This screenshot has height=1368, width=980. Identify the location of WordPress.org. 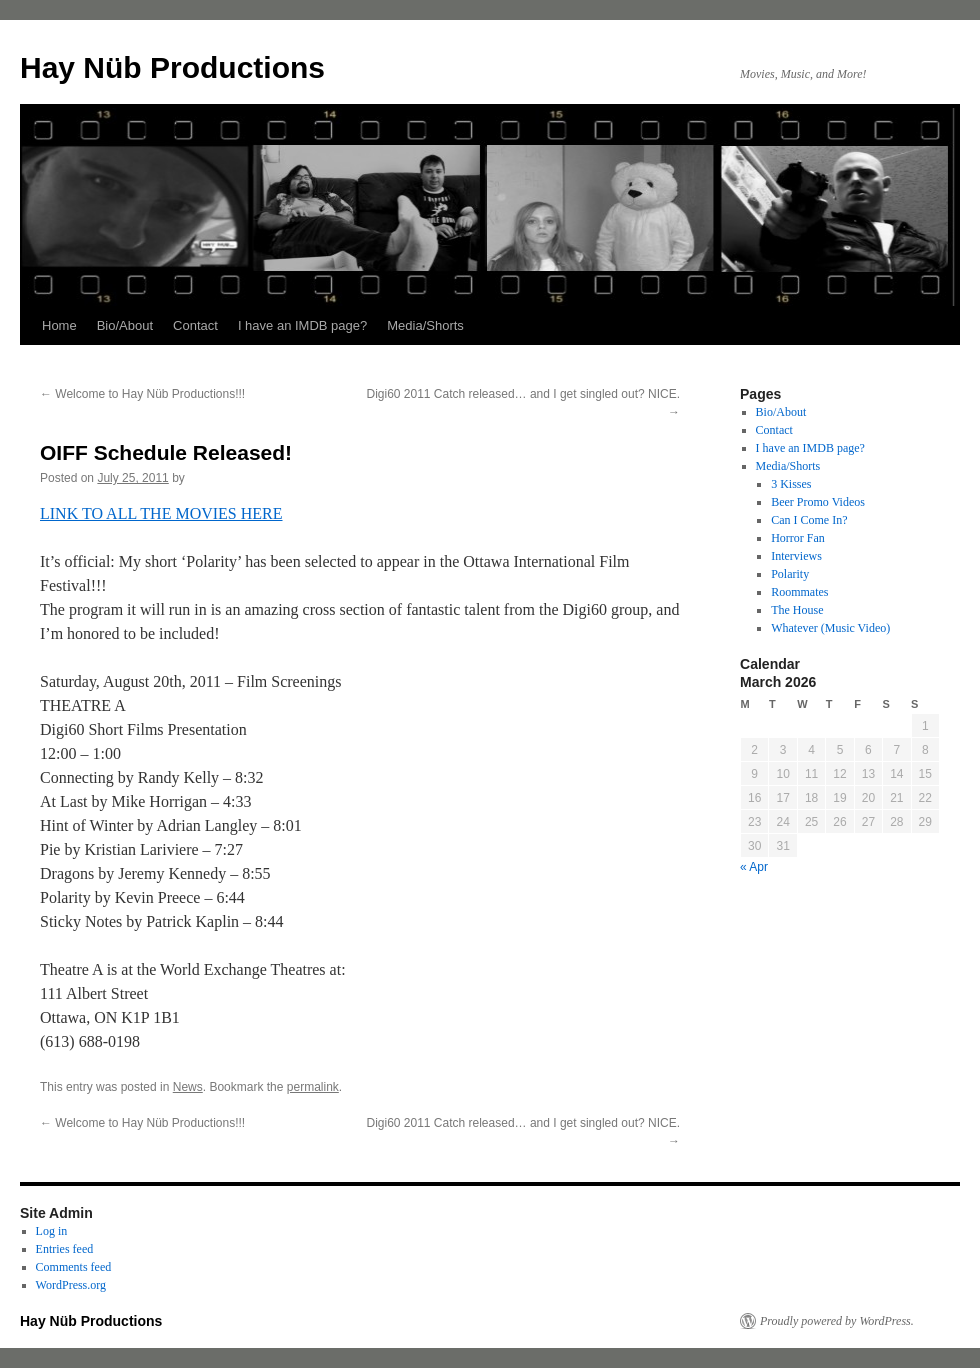
(71, 1285).